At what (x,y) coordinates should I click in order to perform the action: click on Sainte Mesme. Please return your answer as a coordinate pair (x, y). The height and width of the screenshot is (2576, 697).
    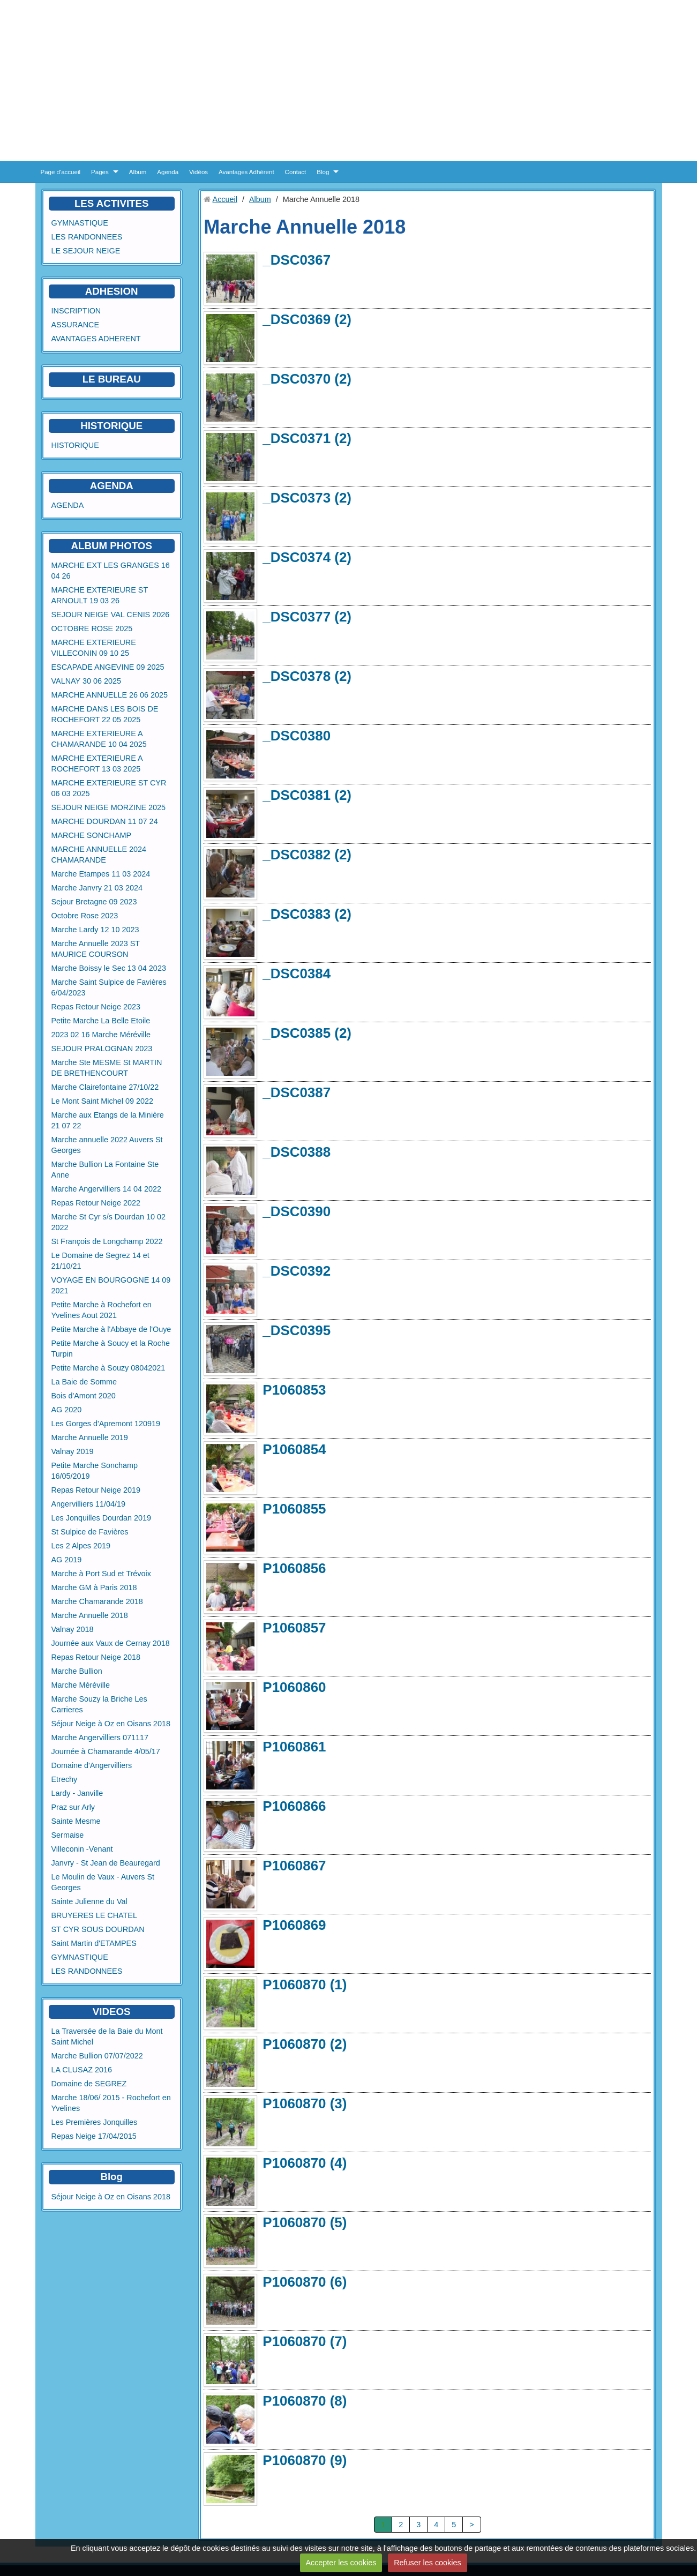
    Looking at the image, I should click on (76, 1821).